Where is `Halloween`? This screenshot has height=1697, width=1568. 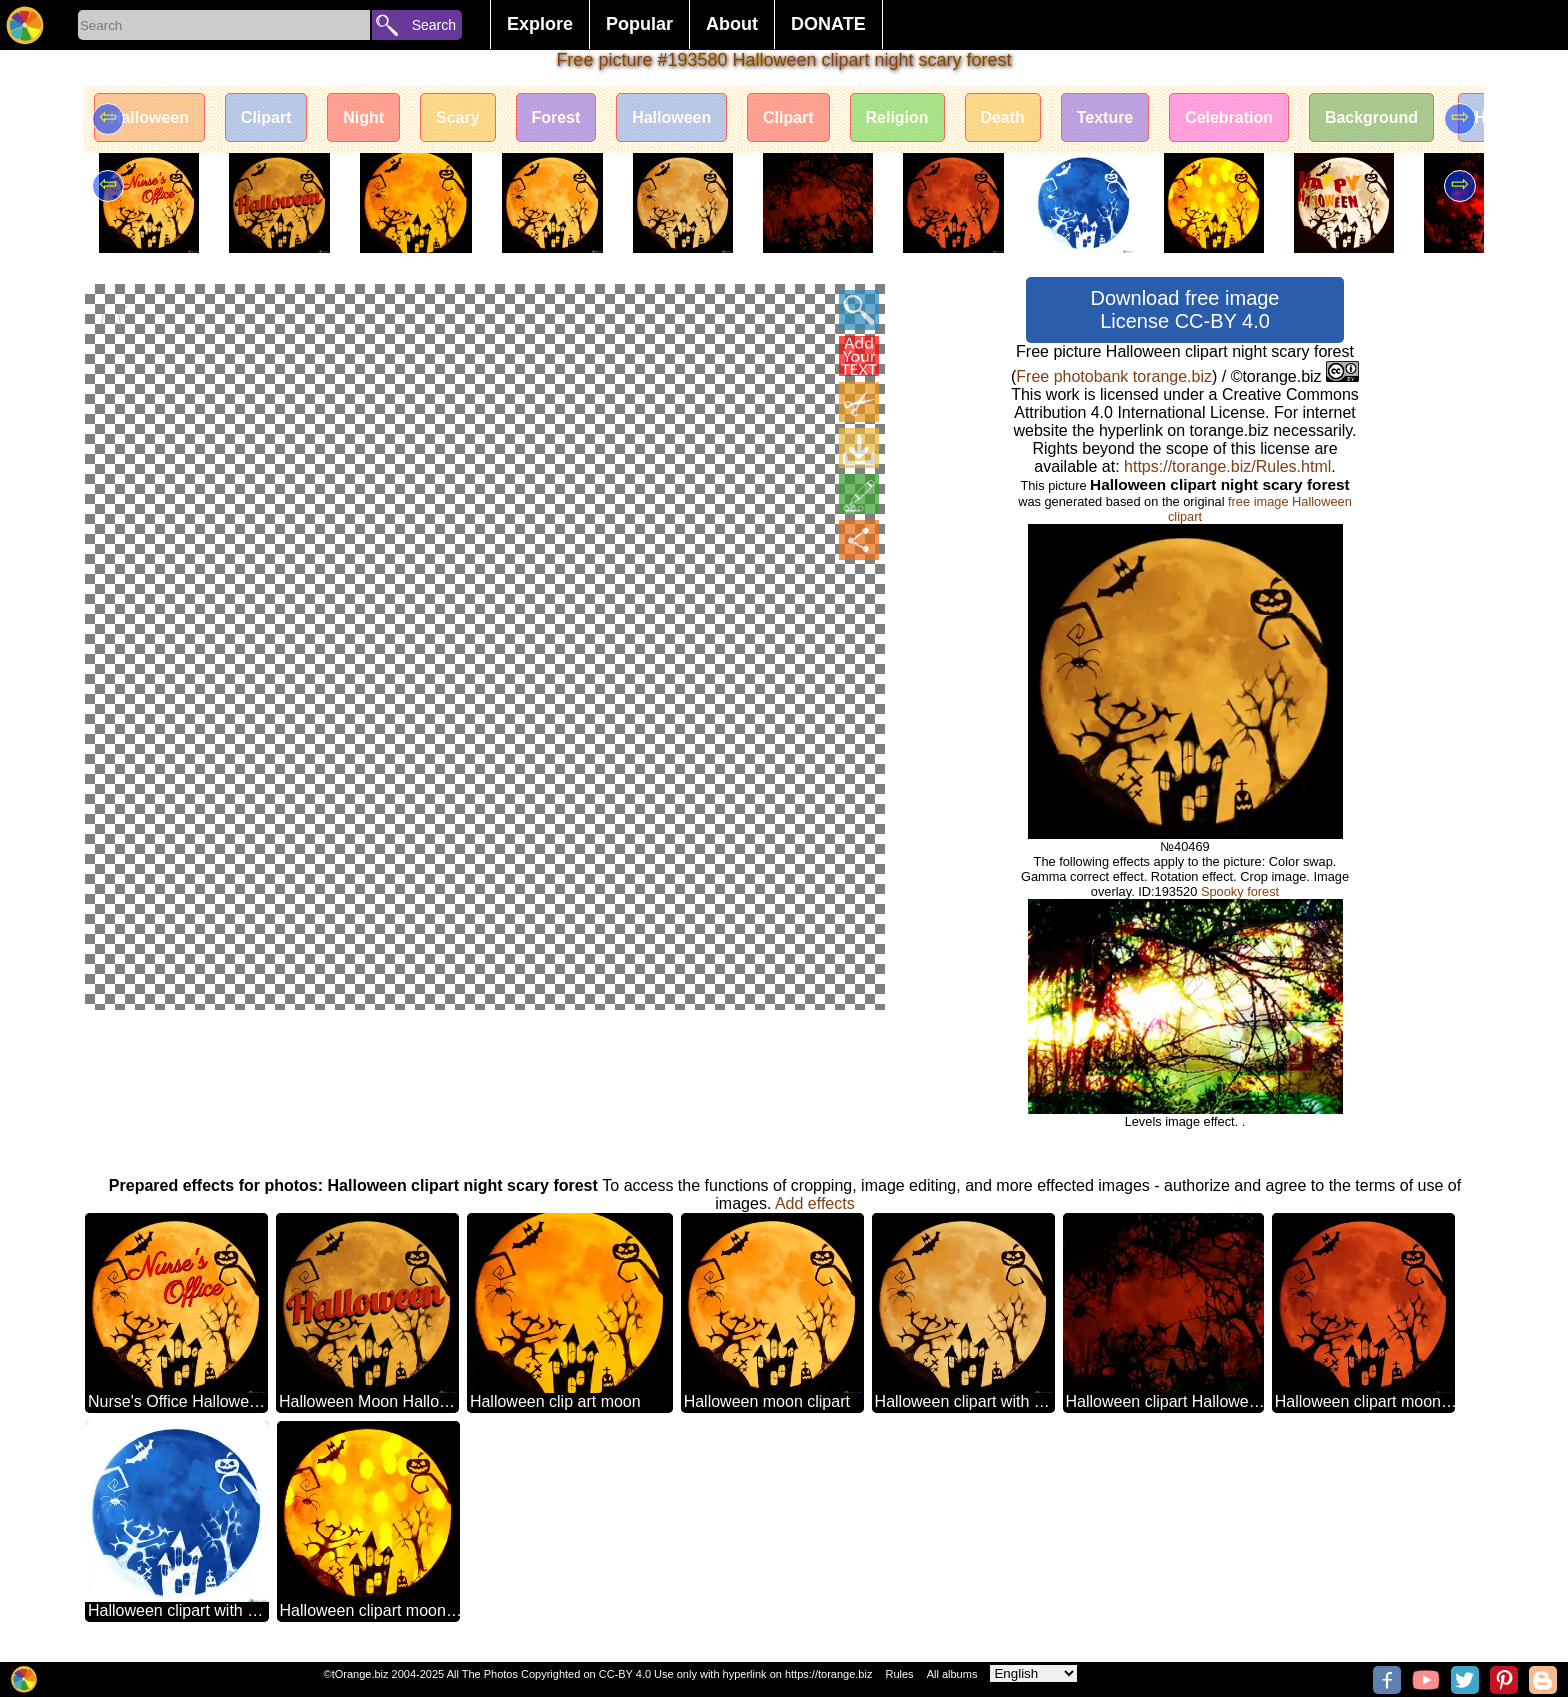
Halloween is located at coordinates (149, 117).